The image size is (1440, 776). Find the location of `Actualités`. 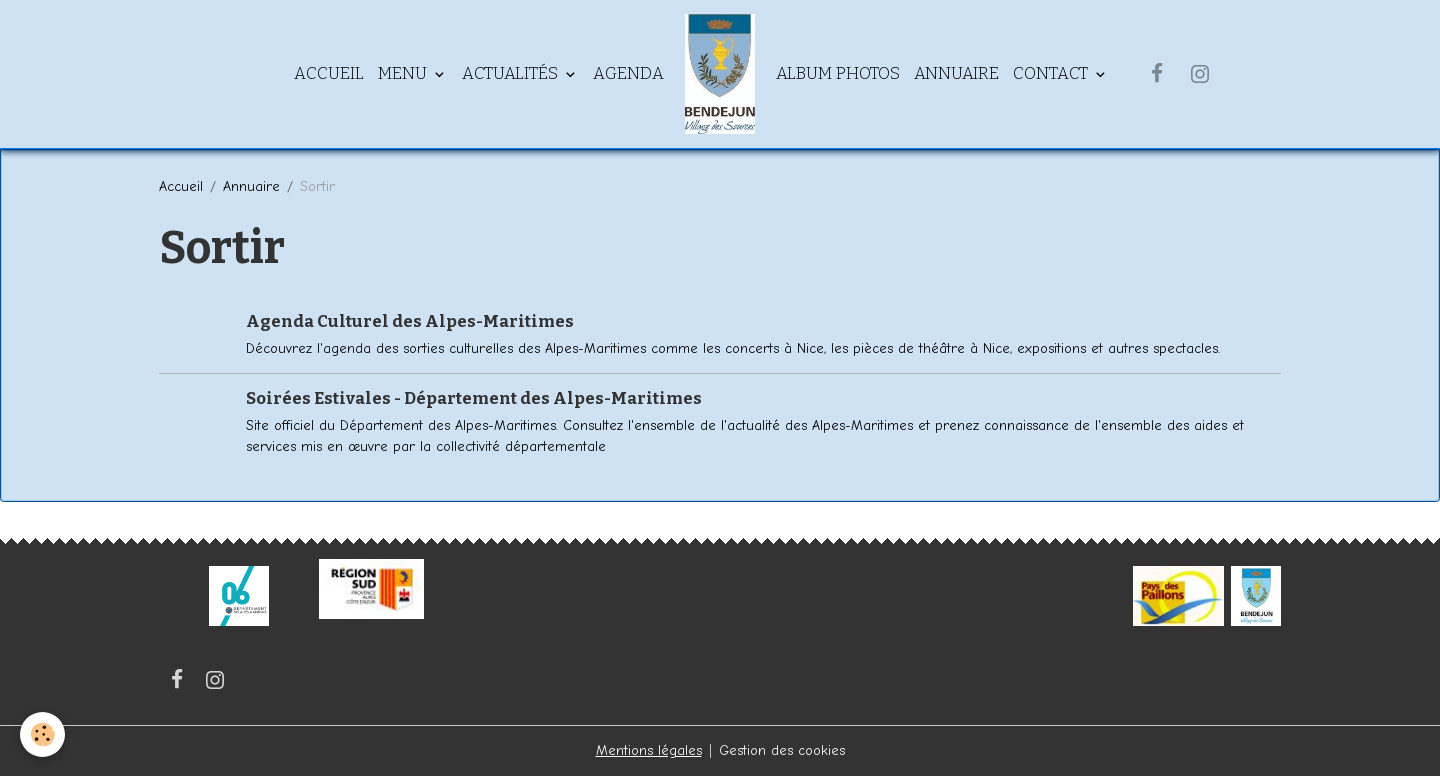

Actualités is located at coordinates (512, 73).